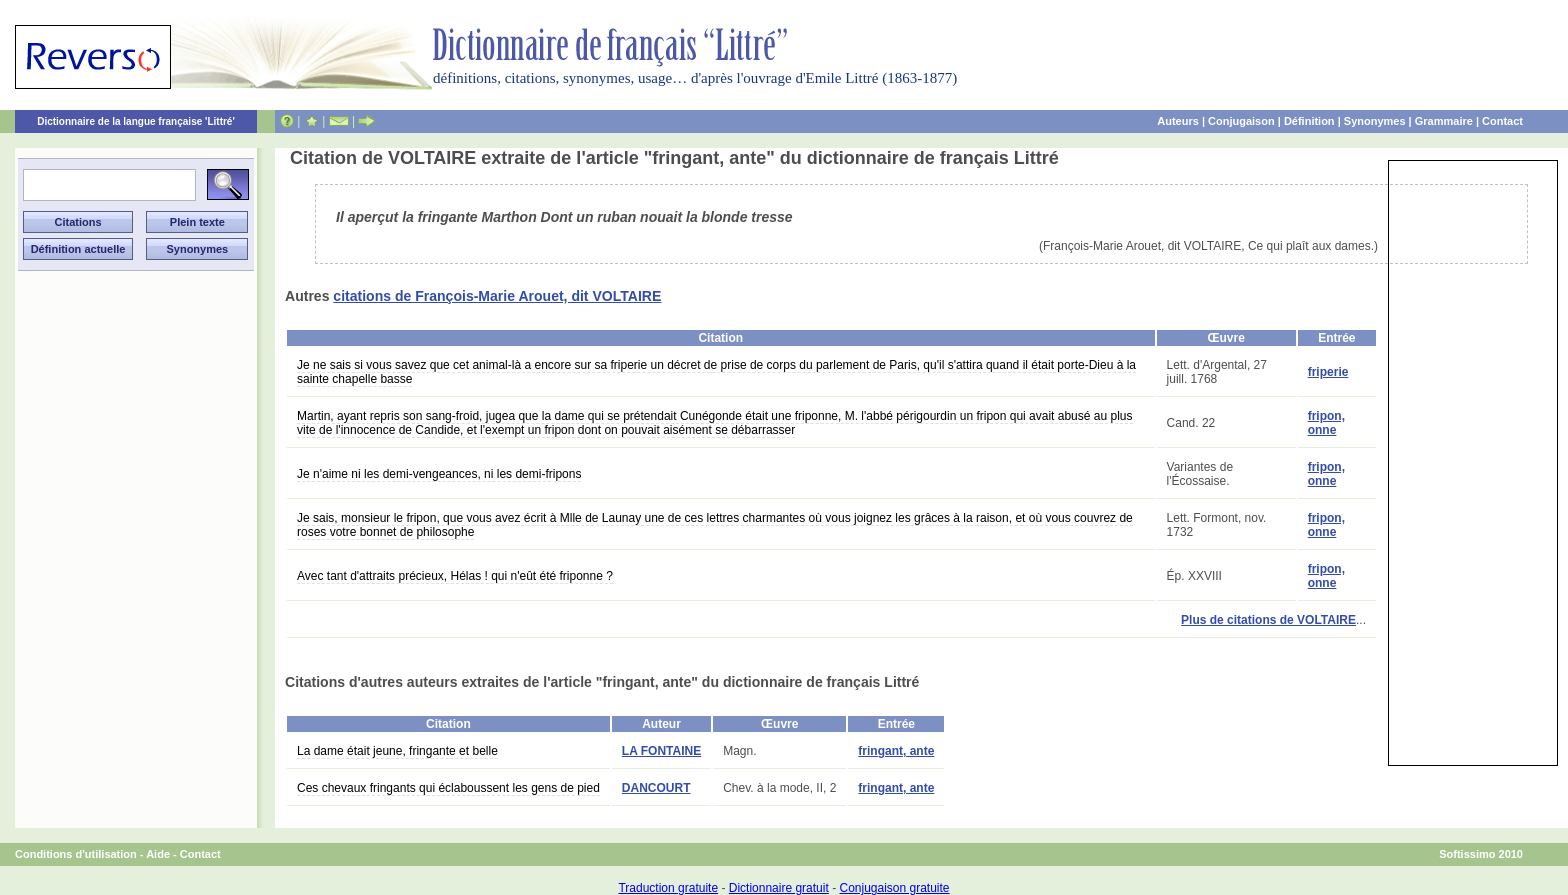 The image size is (1568, 895). I want to click on fringant, ante, so click(896, 751).